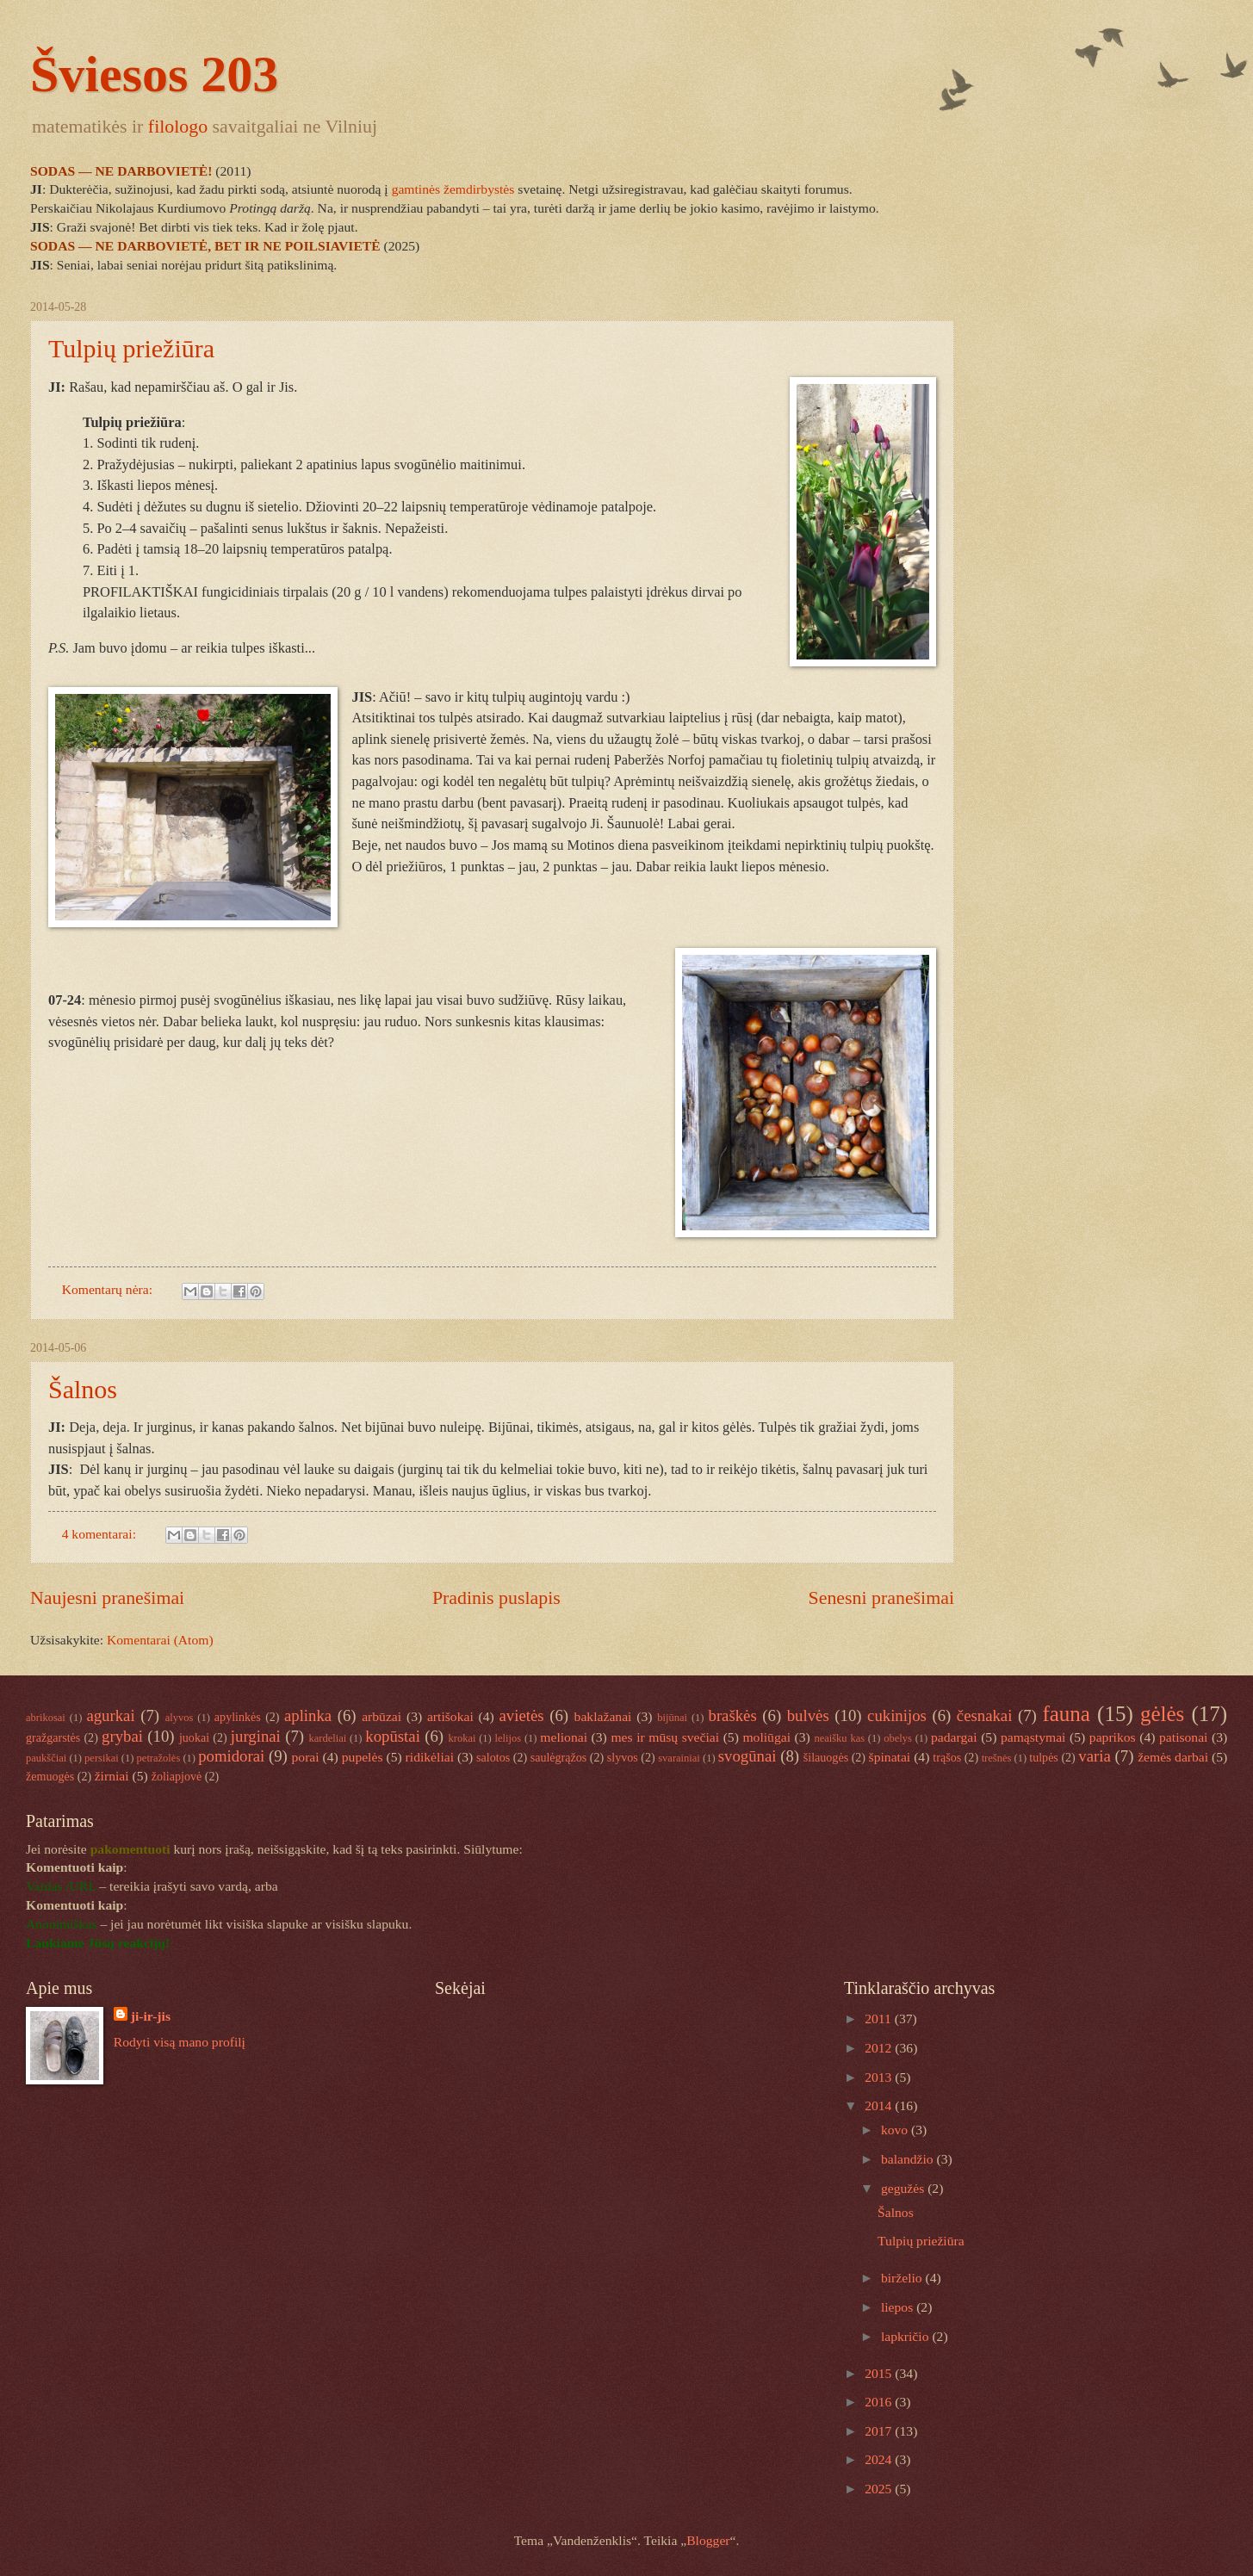  What do you see at coordinates (906, 2336) in the screenshot?
I see `lapkričio` at bounding box center [906, 2336].